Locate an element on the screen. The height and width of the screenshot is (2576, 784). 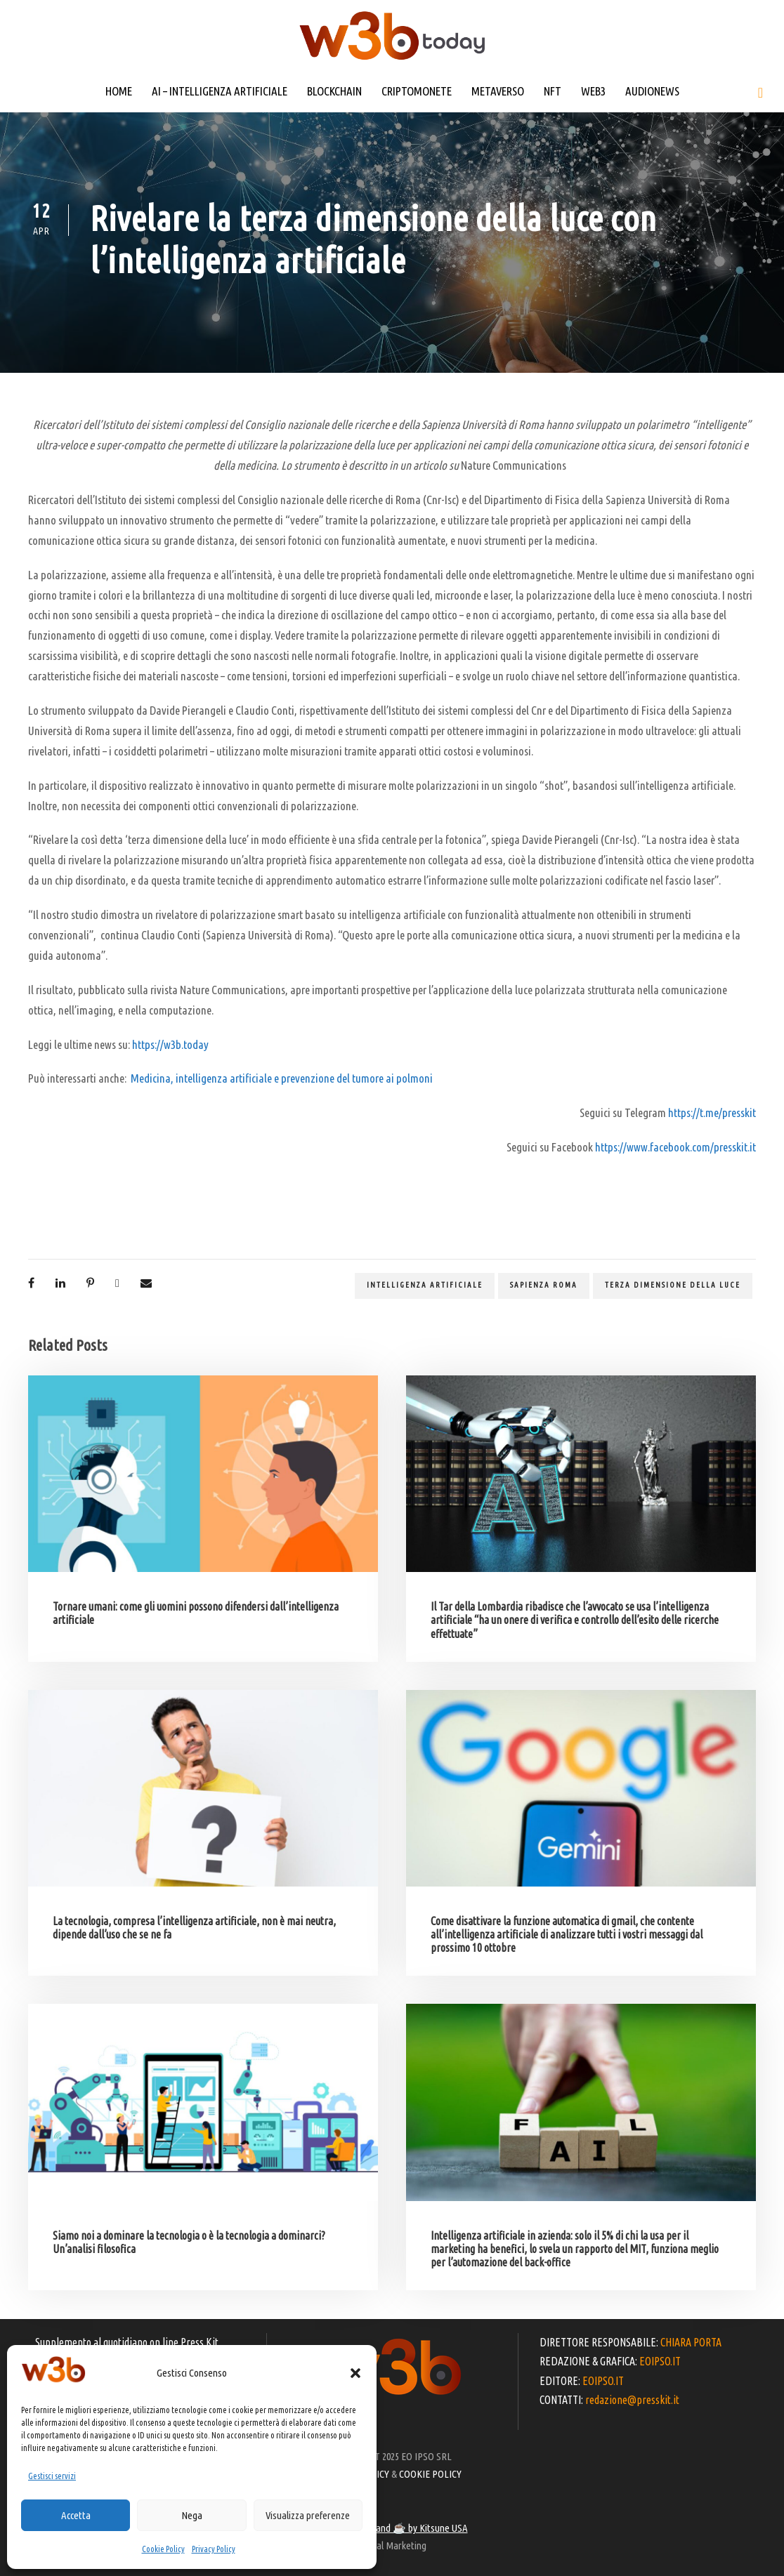
Intelligenza artificiale is located at coordinates (425, 1285).